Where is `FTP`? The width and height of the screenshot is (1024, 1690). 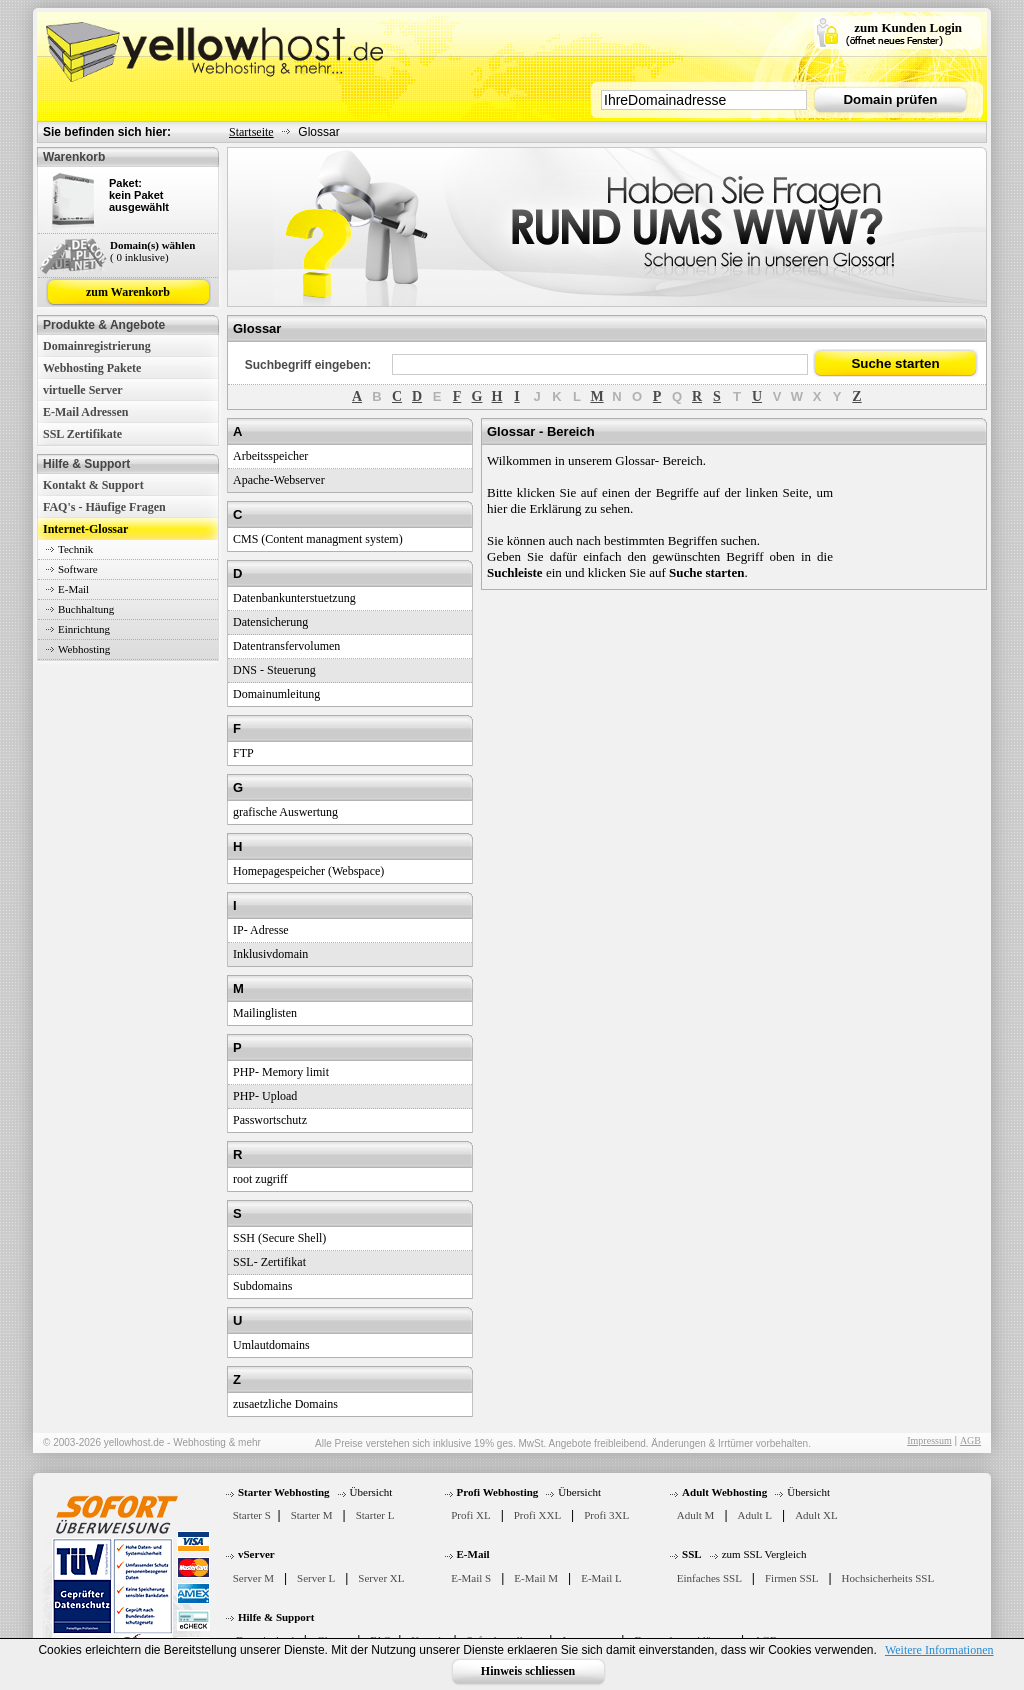
FTP is located at coordinates (243, 753).